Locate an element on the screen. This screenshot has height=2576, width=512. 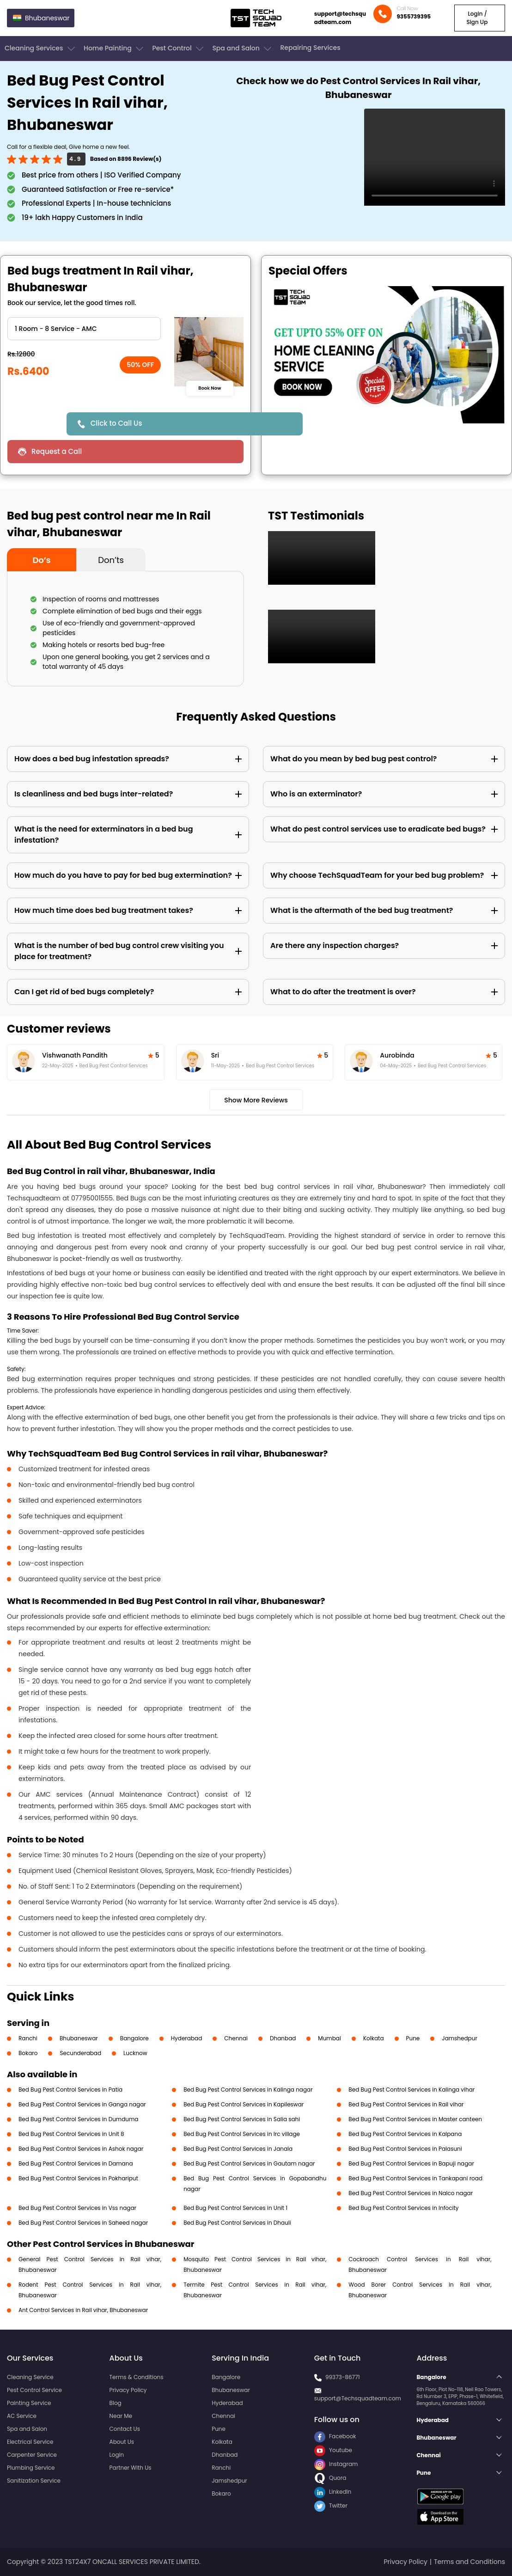
Bed Bug Pest Control Services in Nalco nagar is located at coordinates (410, 2193).